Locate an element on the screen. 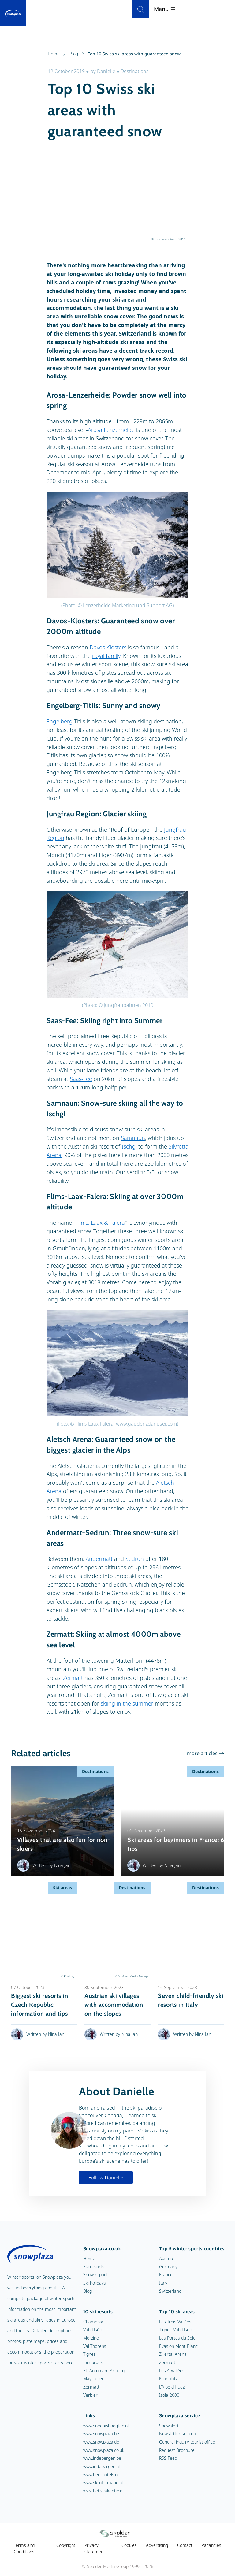 The width and height of the screenshot is (235, 2576). Snow report is located at coordinates (95, 2274).